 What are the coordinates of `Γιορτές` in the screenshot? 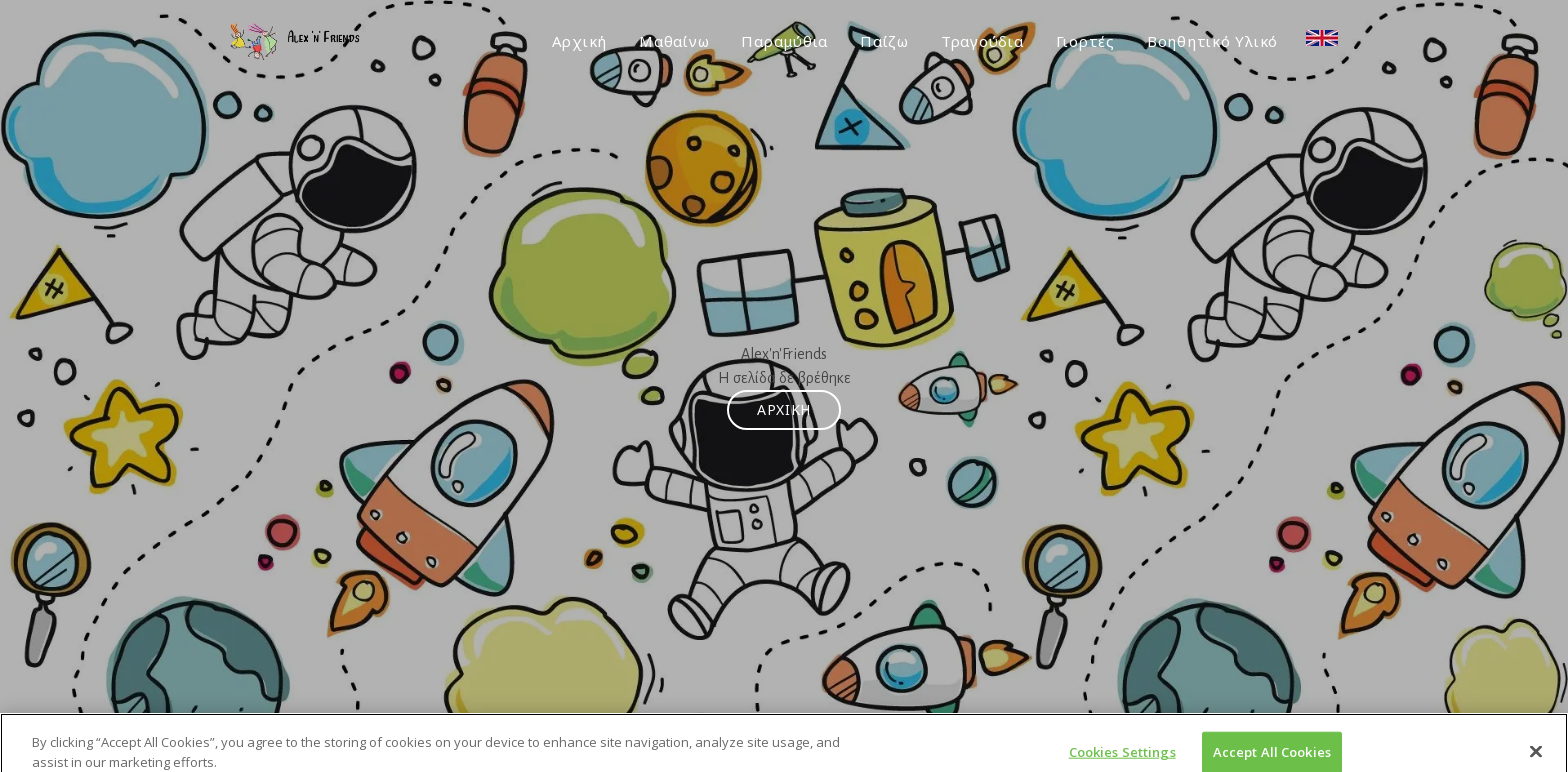 It's located at (1085, 41).